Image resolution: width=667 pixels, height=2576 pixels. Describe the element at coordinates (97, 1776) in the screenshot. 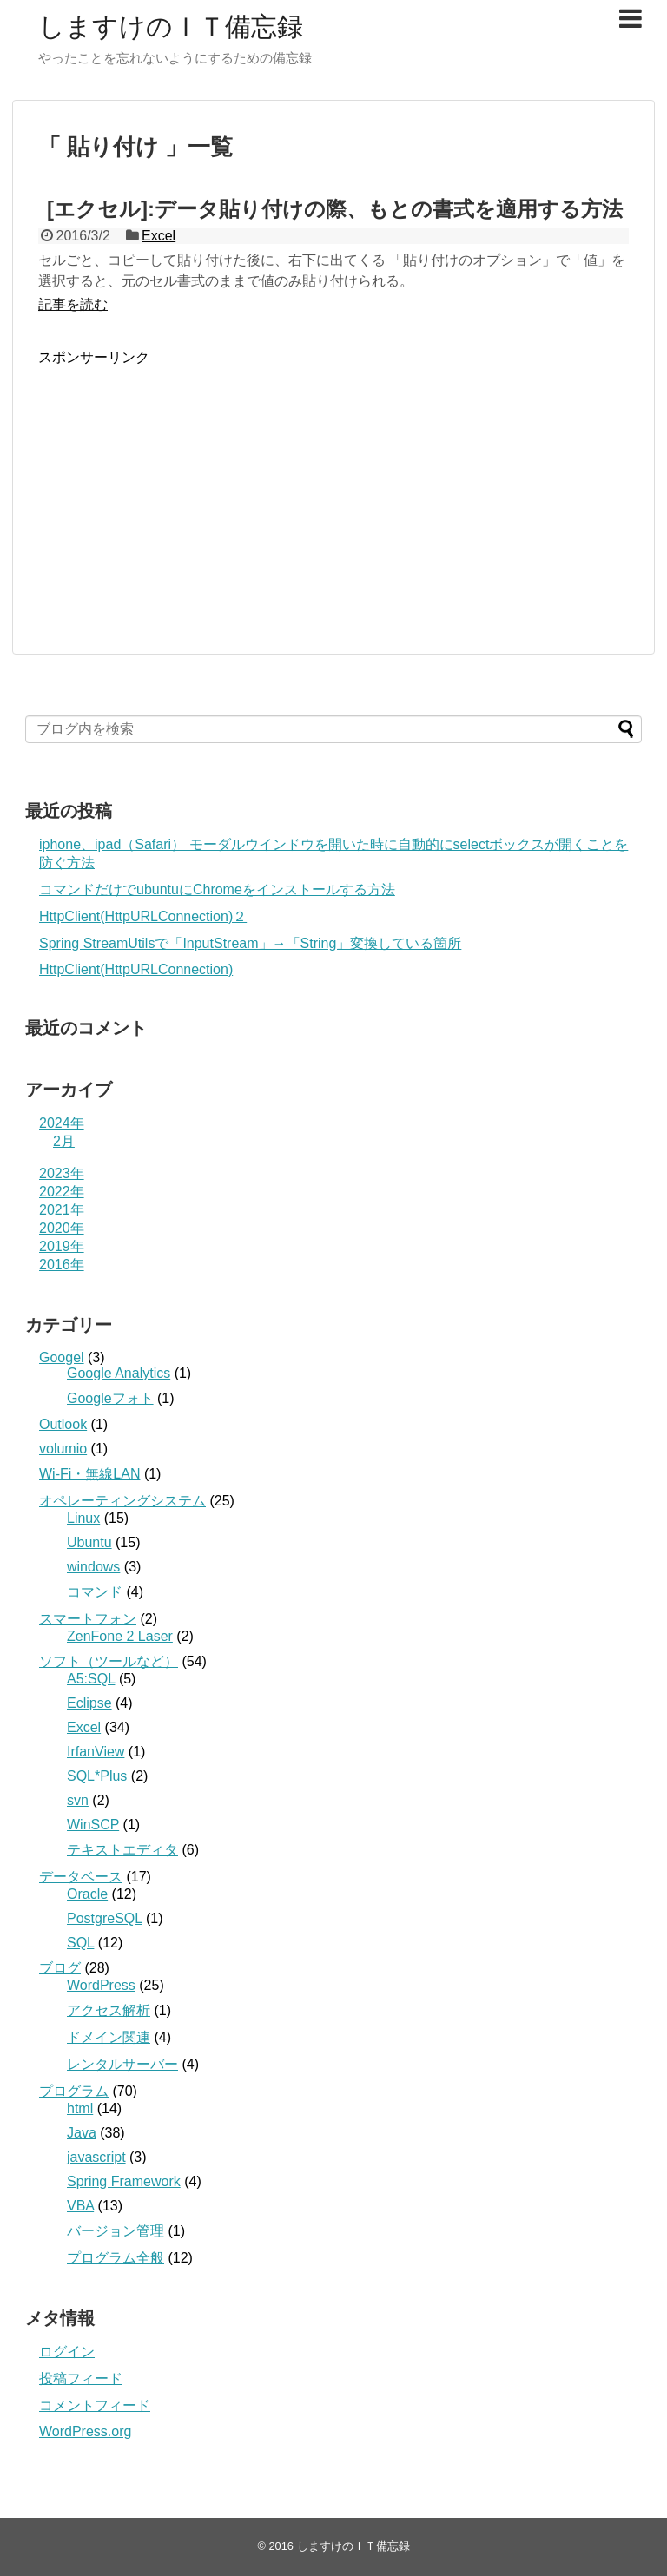

I see `SQL*Plus` at that location.